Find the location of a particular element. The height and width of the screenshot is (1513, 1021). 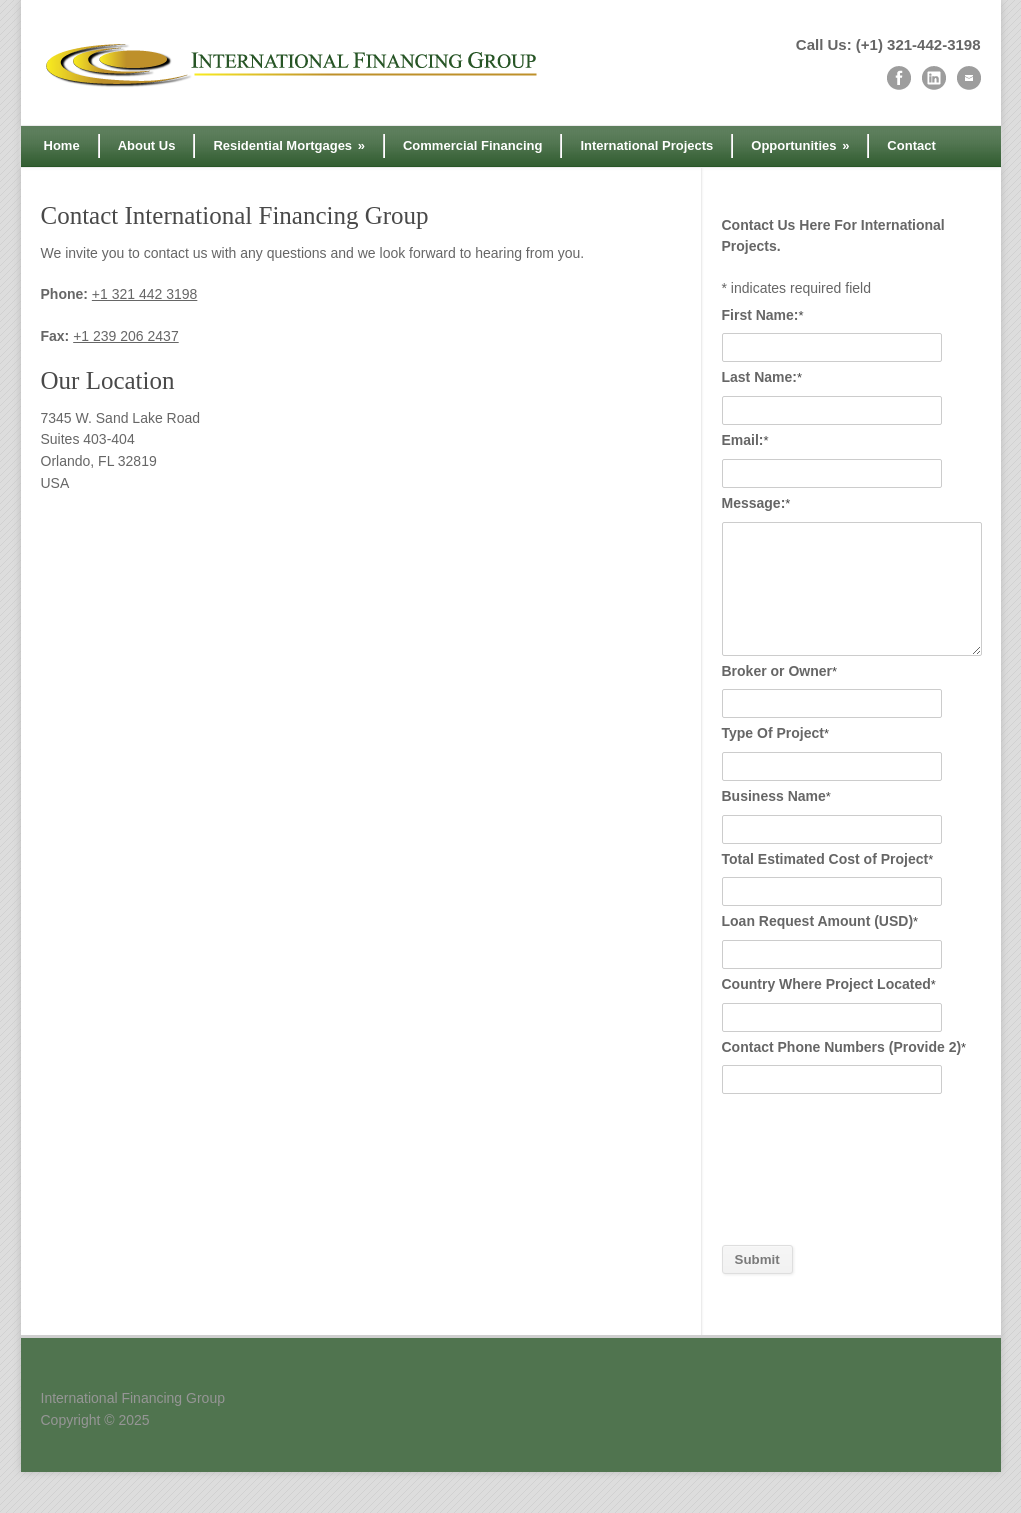

Home is located at coordinates (62, 145).